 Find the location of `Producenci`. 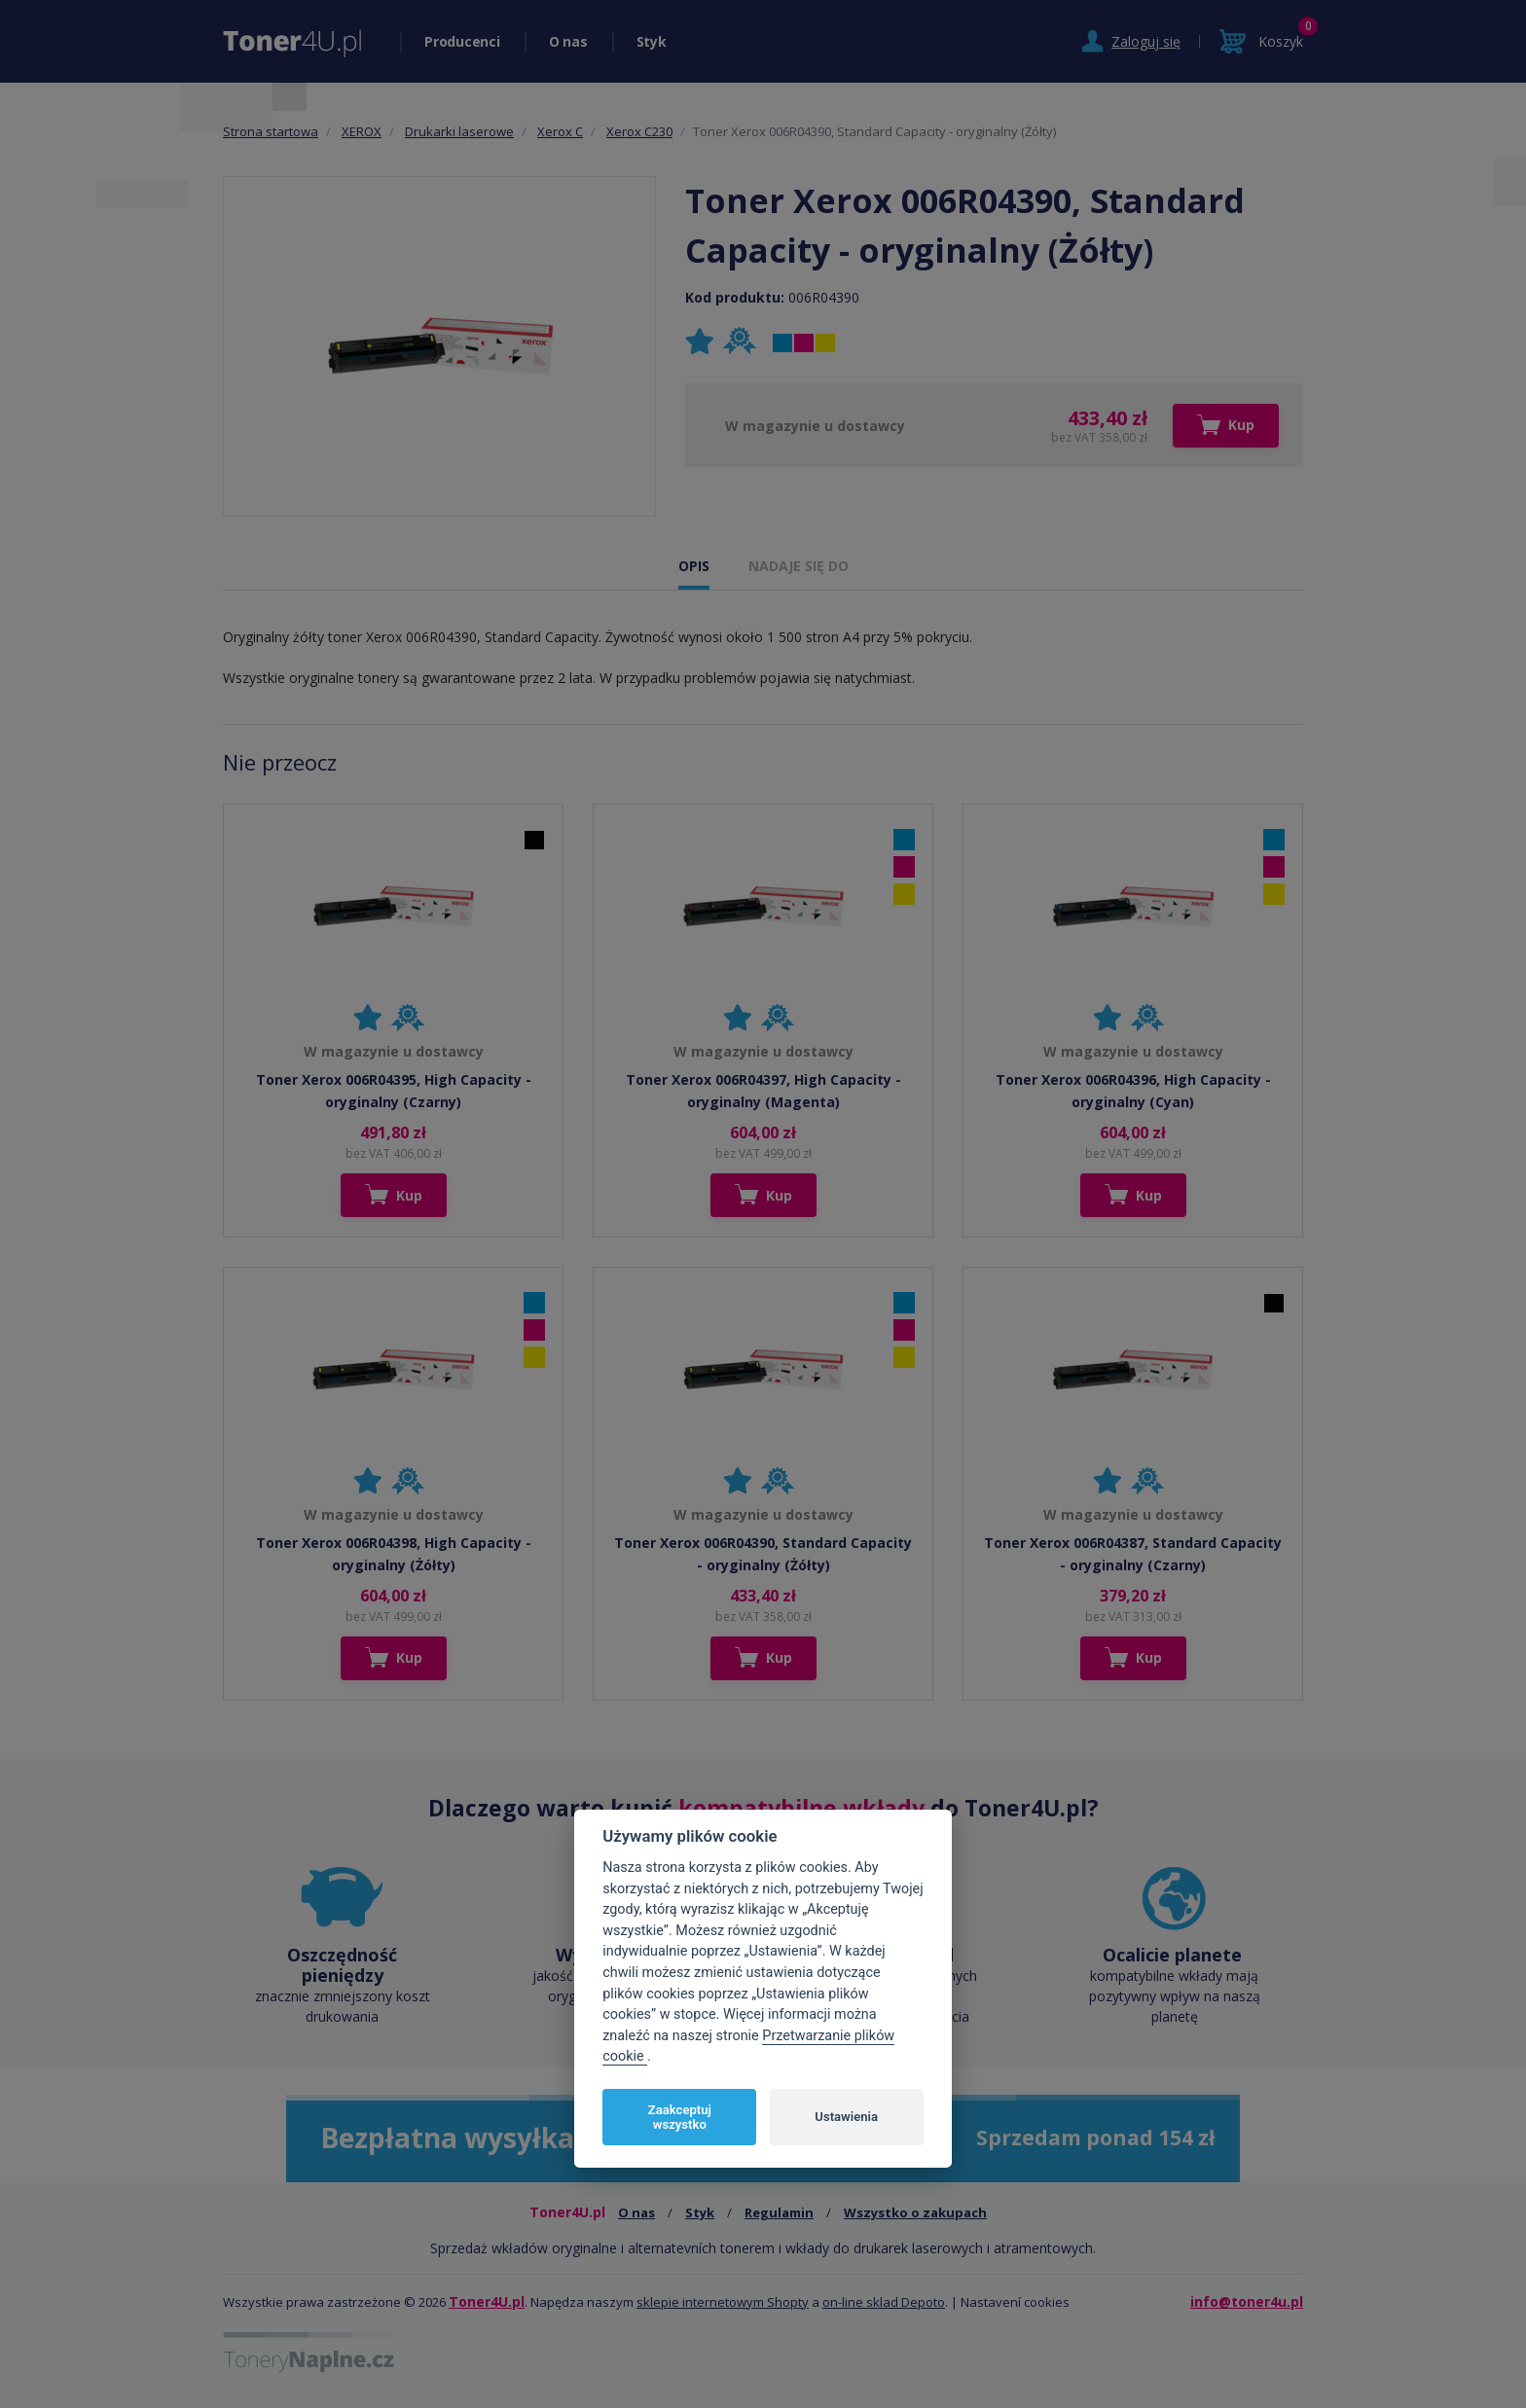

Producenci is located at coordinates (462, 41).